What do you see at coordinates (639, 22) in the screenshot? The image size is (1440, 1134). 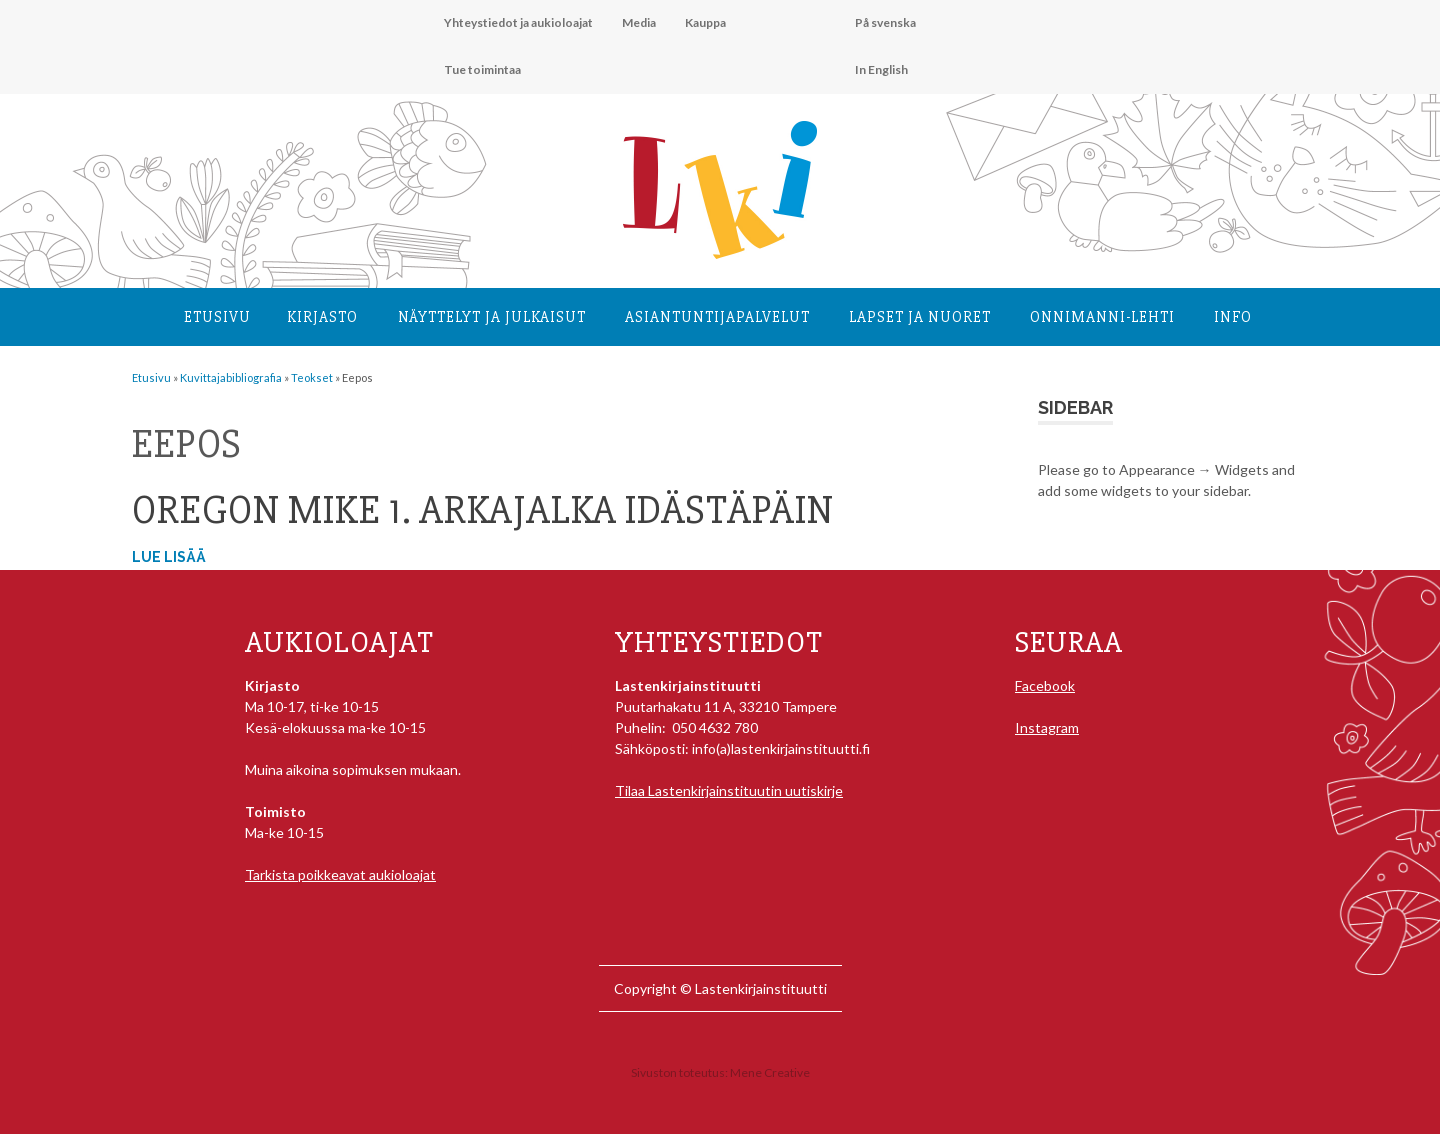 I see `Media` at bounding box center [639, 22].